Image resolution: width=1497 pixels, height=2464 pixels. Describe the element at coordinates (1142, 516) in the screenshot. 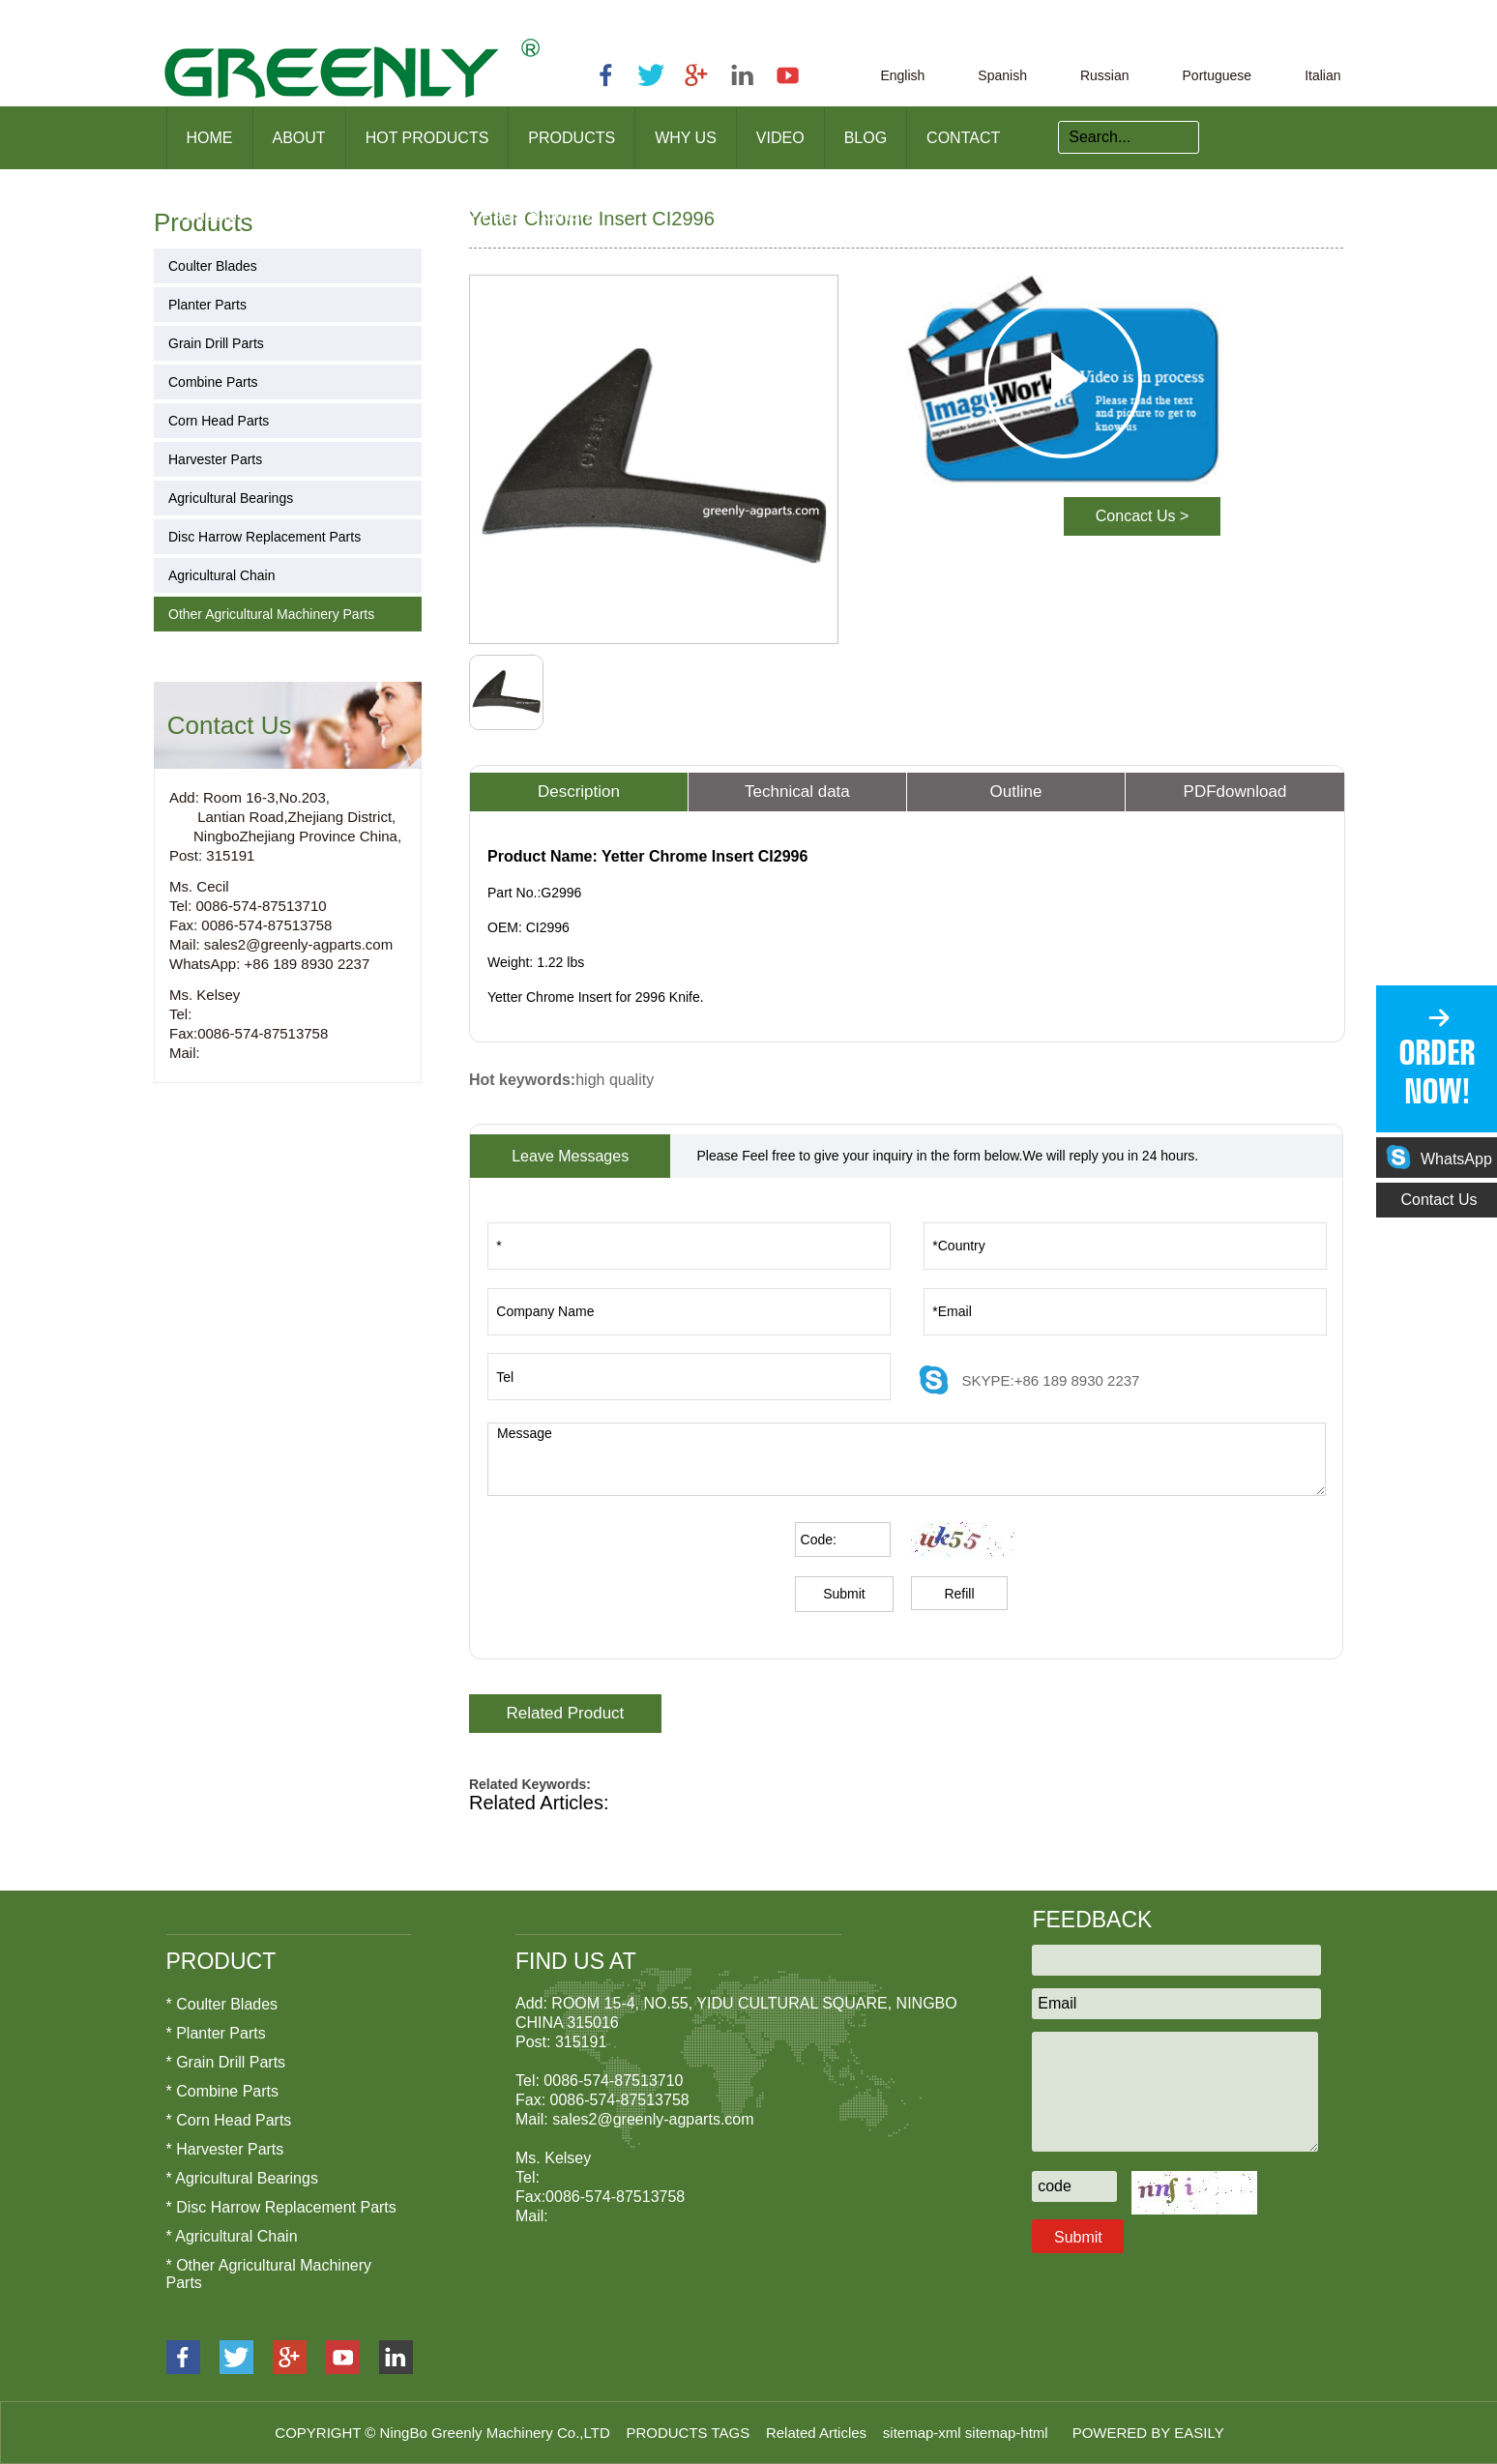

I see `Concact Us >` at that location.